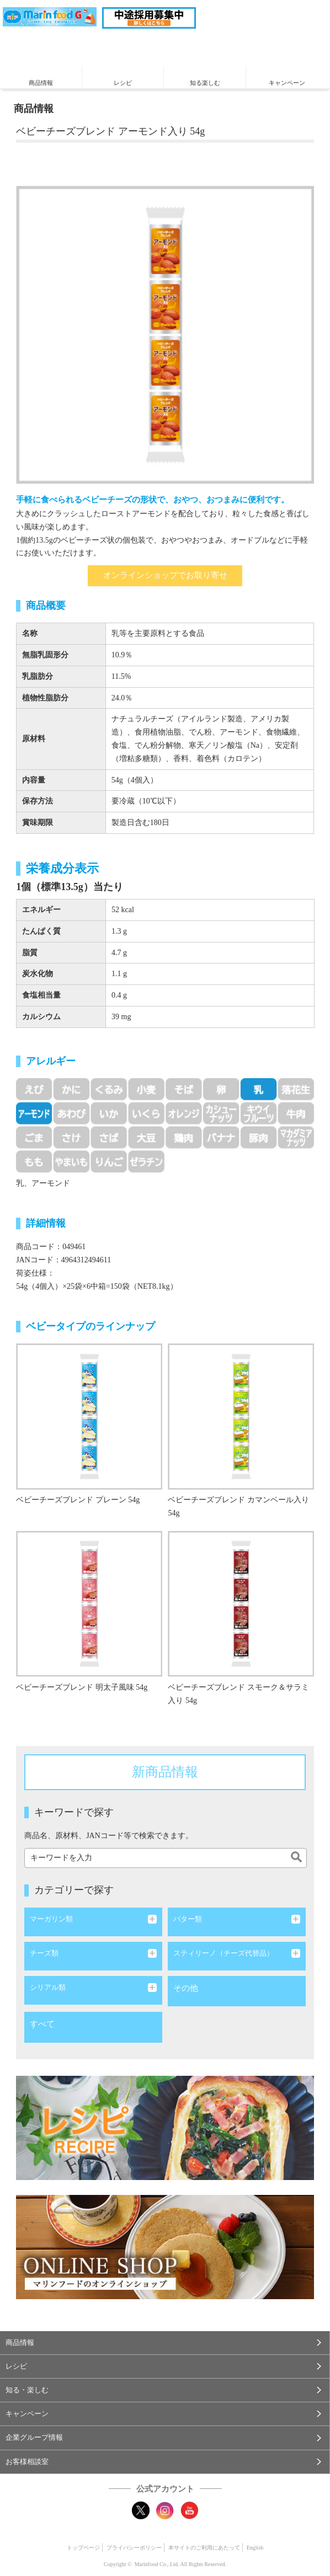 This screenshot has width=330, height=2576. What do you see at coordinates (205, 82) in the screenshot?
I see `知る楽しむ` at bounding box center [205, 82].